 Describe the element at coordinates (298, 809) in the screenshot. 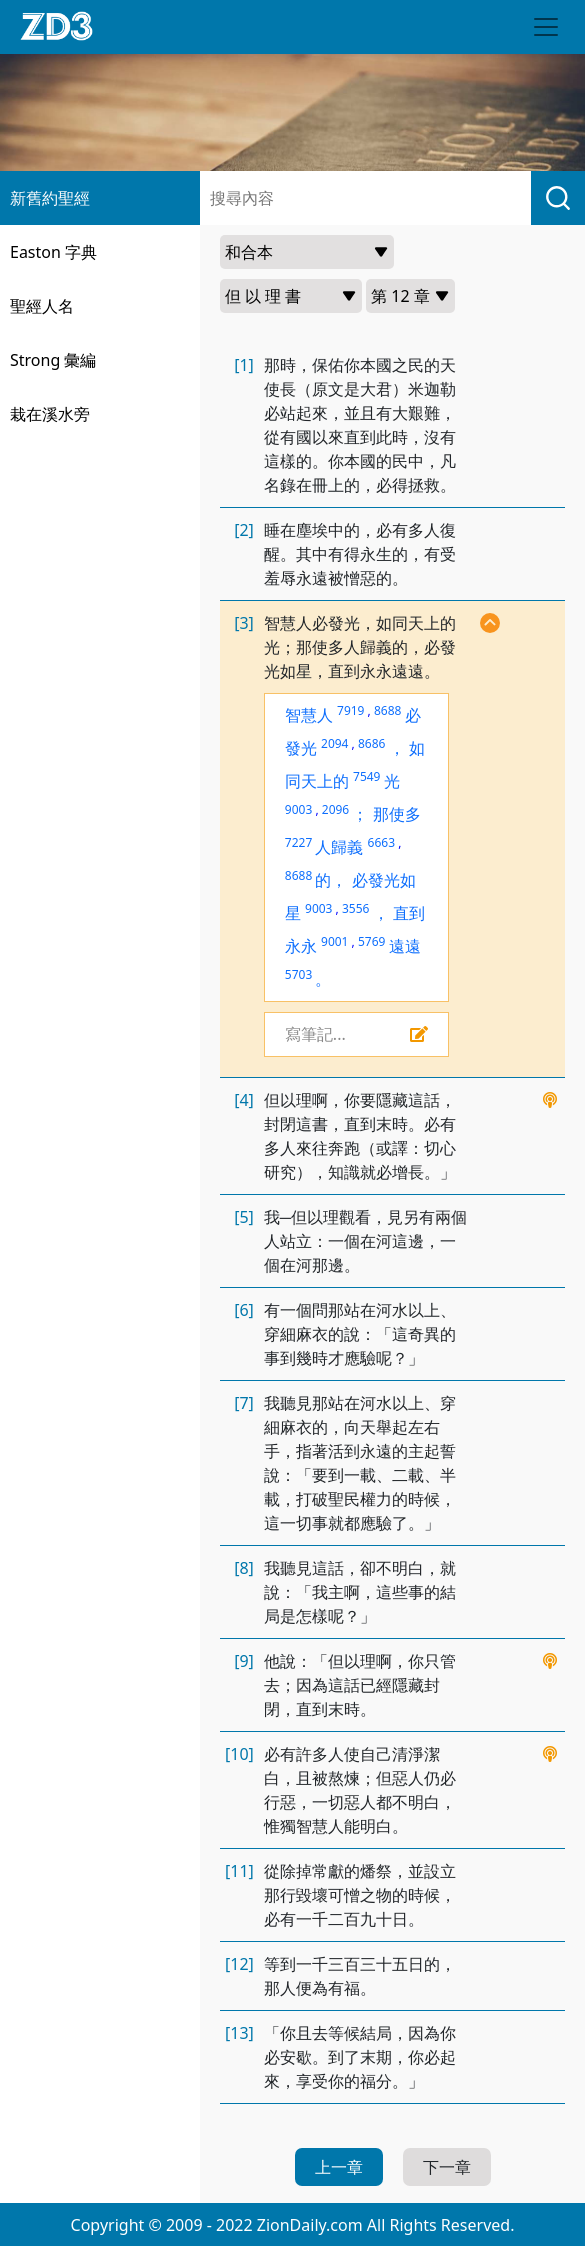

I see `9003` at that location.